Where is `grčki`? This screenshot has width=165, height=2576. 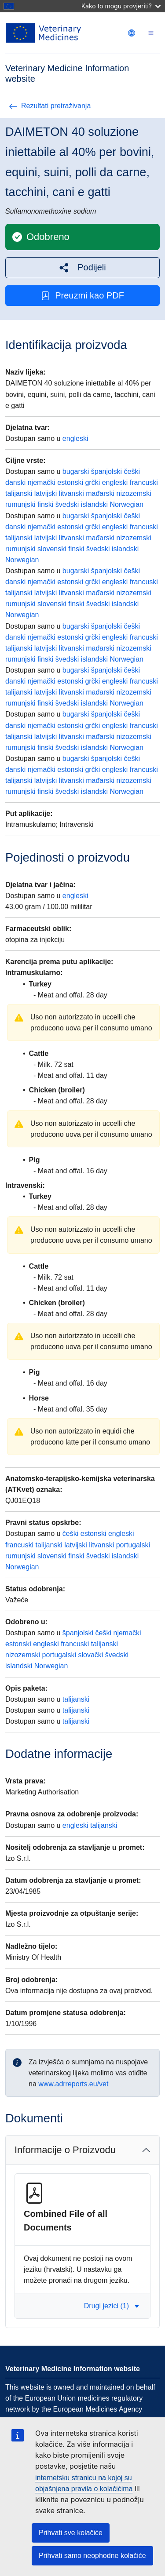 grčki is located at coordinates (92, 482).